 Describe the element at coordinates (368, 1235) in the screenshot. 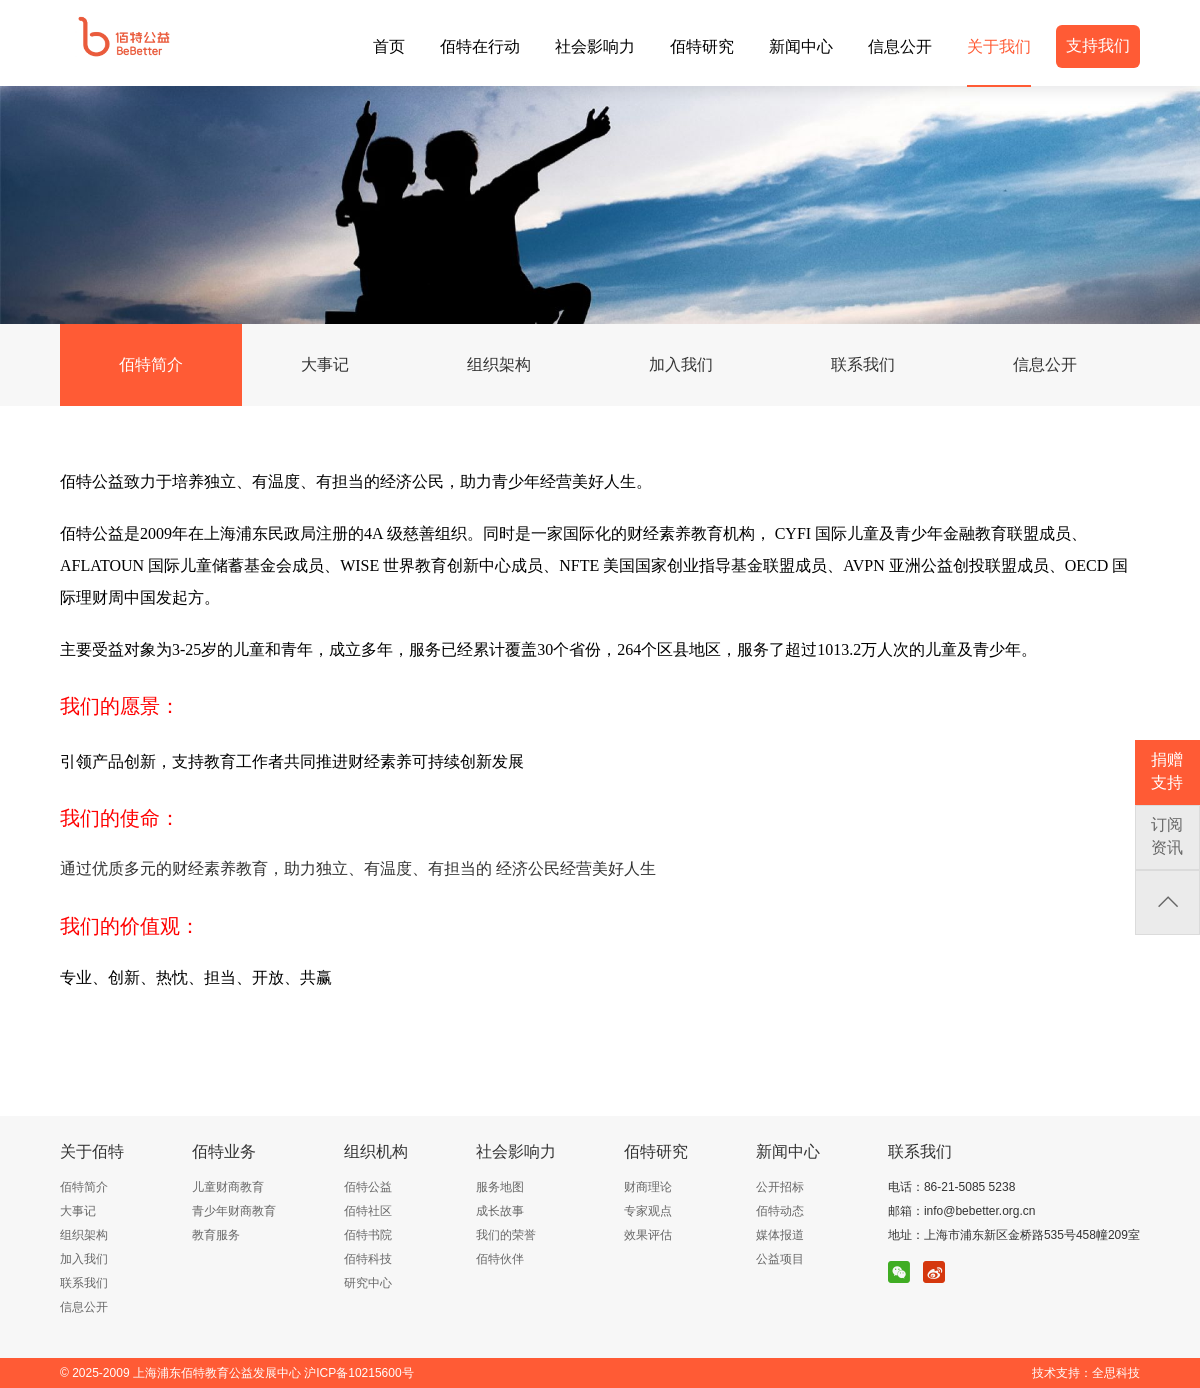

I see `佰特书院` at that location.